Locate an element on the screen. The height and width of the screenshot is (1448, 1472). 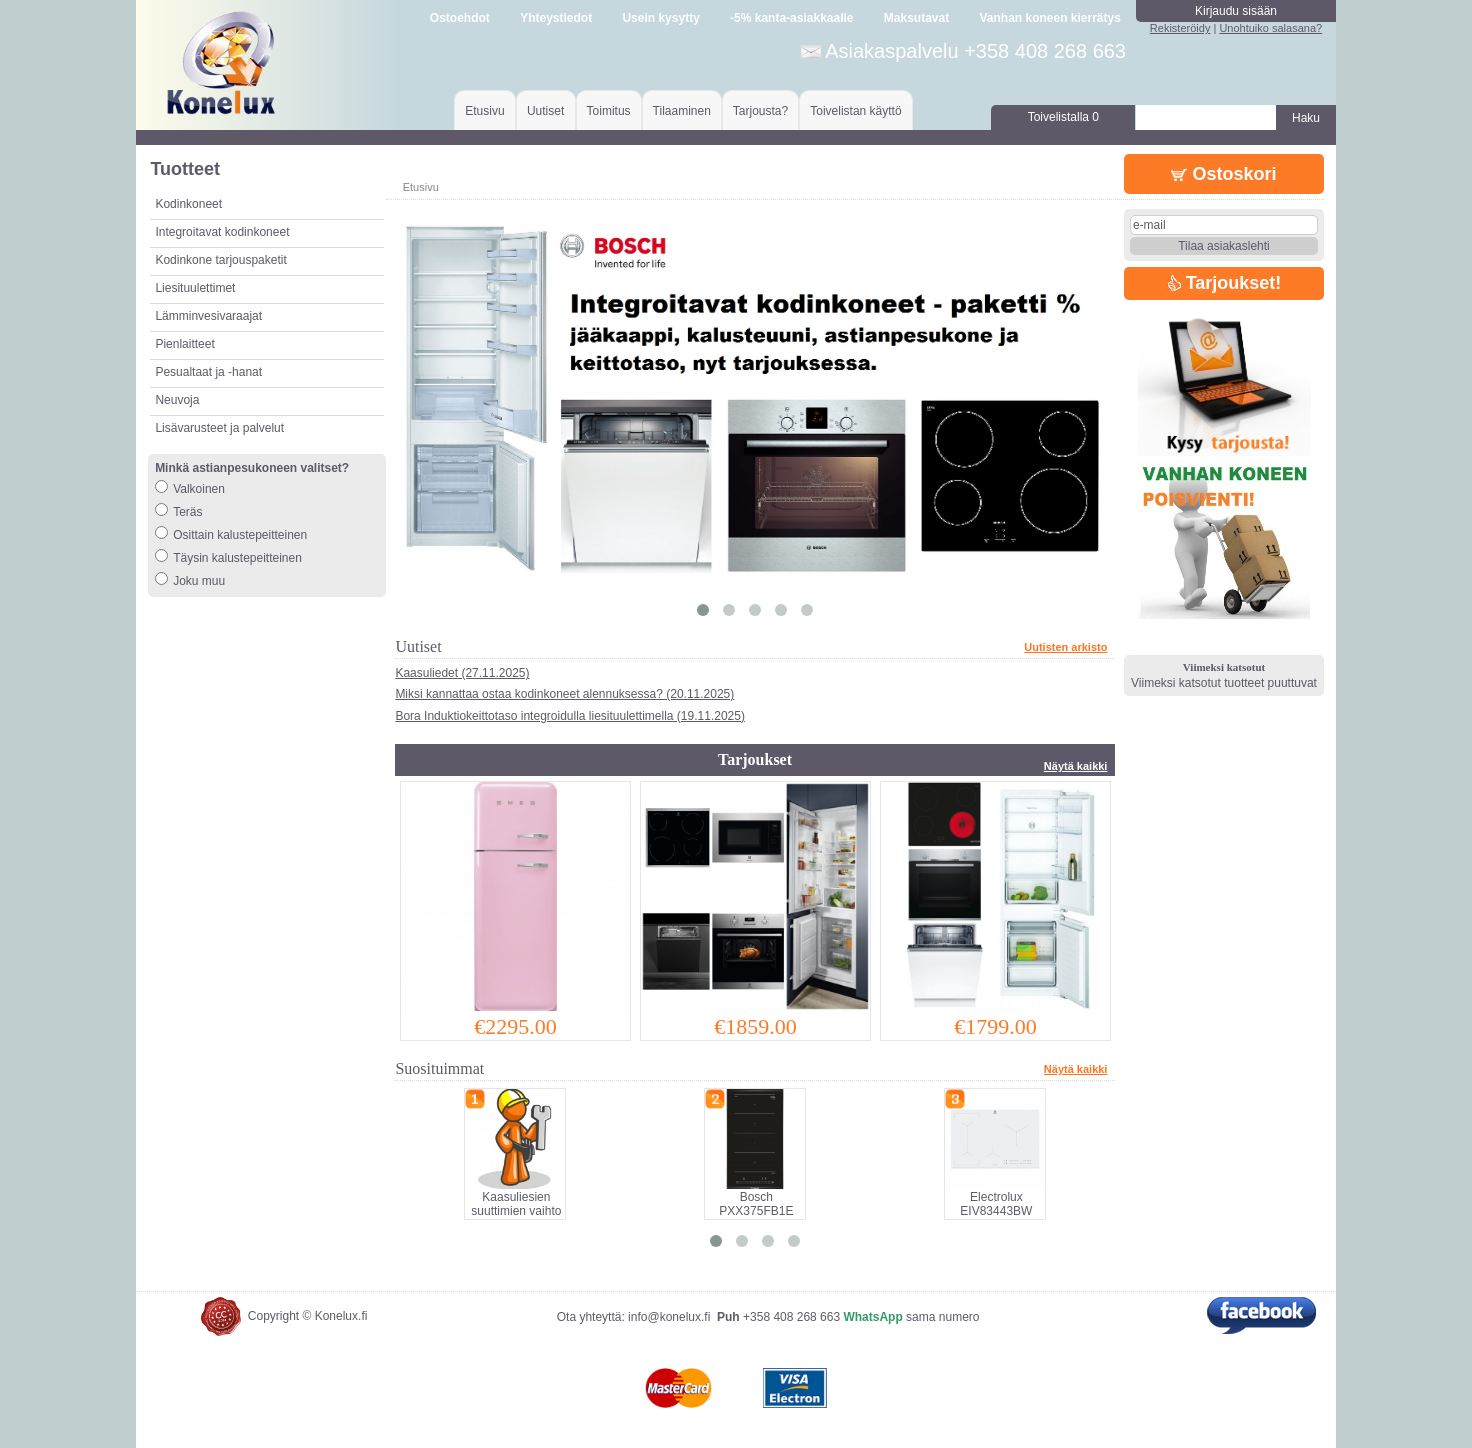
Yhteystiedot is located at coordinates (556, 18).